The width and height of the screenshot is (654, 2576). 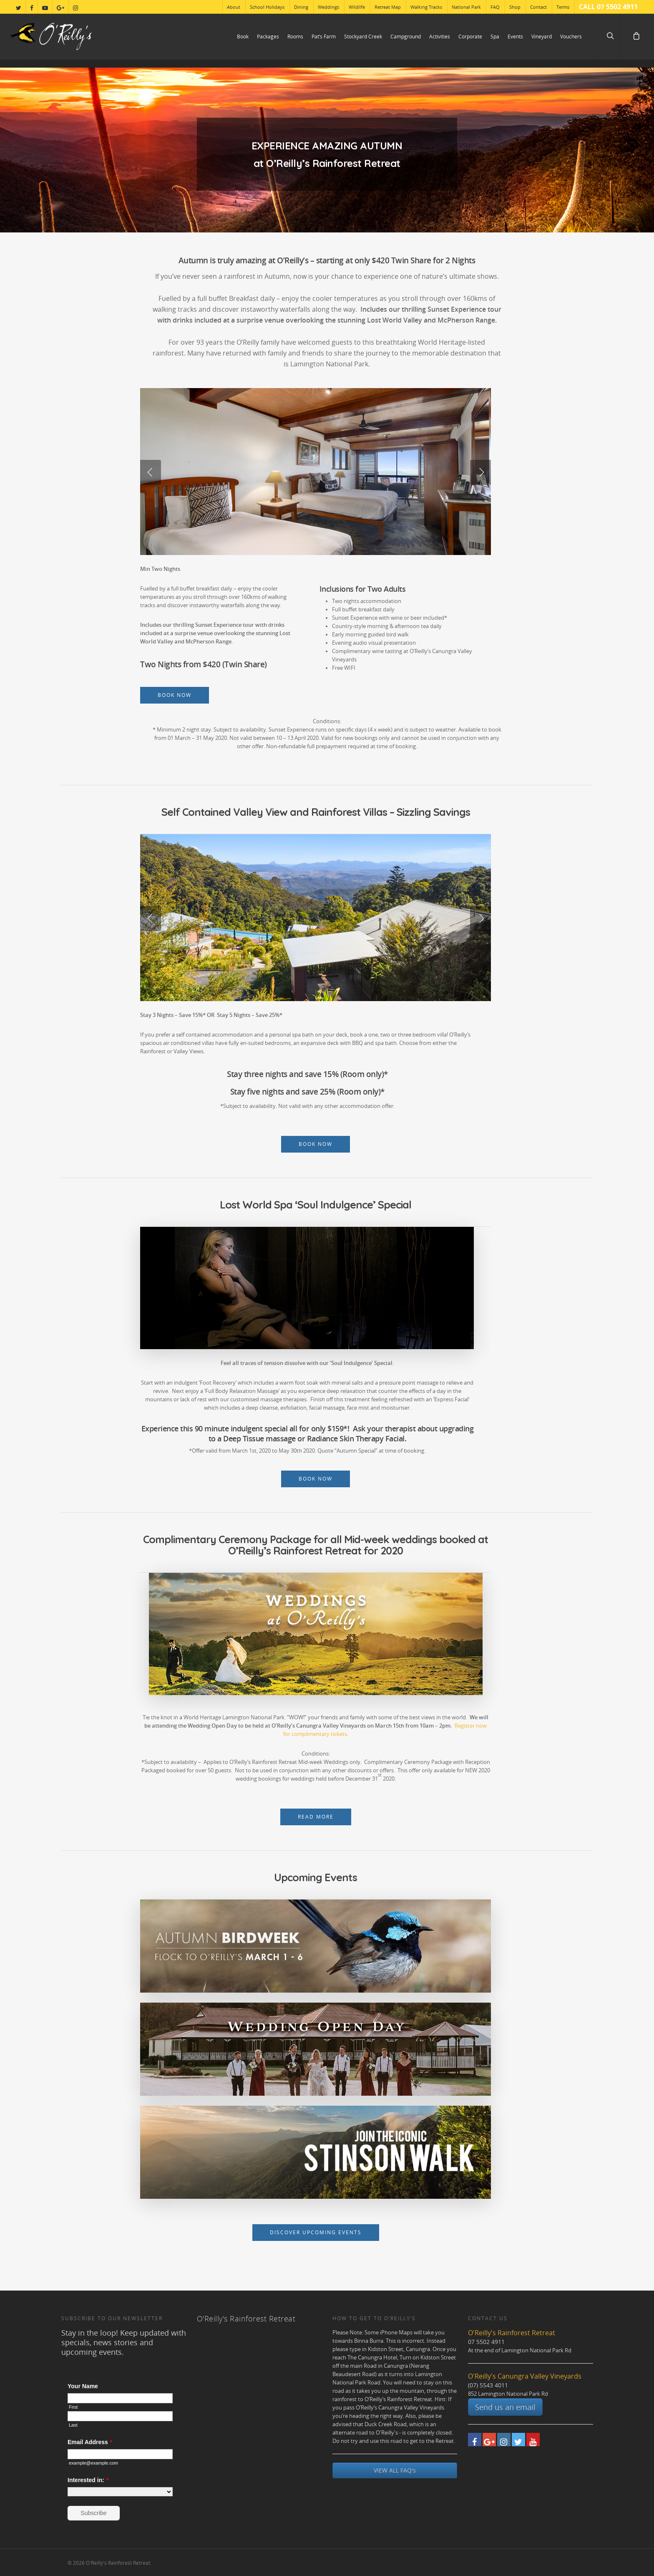 I want to click on Corporate, so click(x=470, y=36).